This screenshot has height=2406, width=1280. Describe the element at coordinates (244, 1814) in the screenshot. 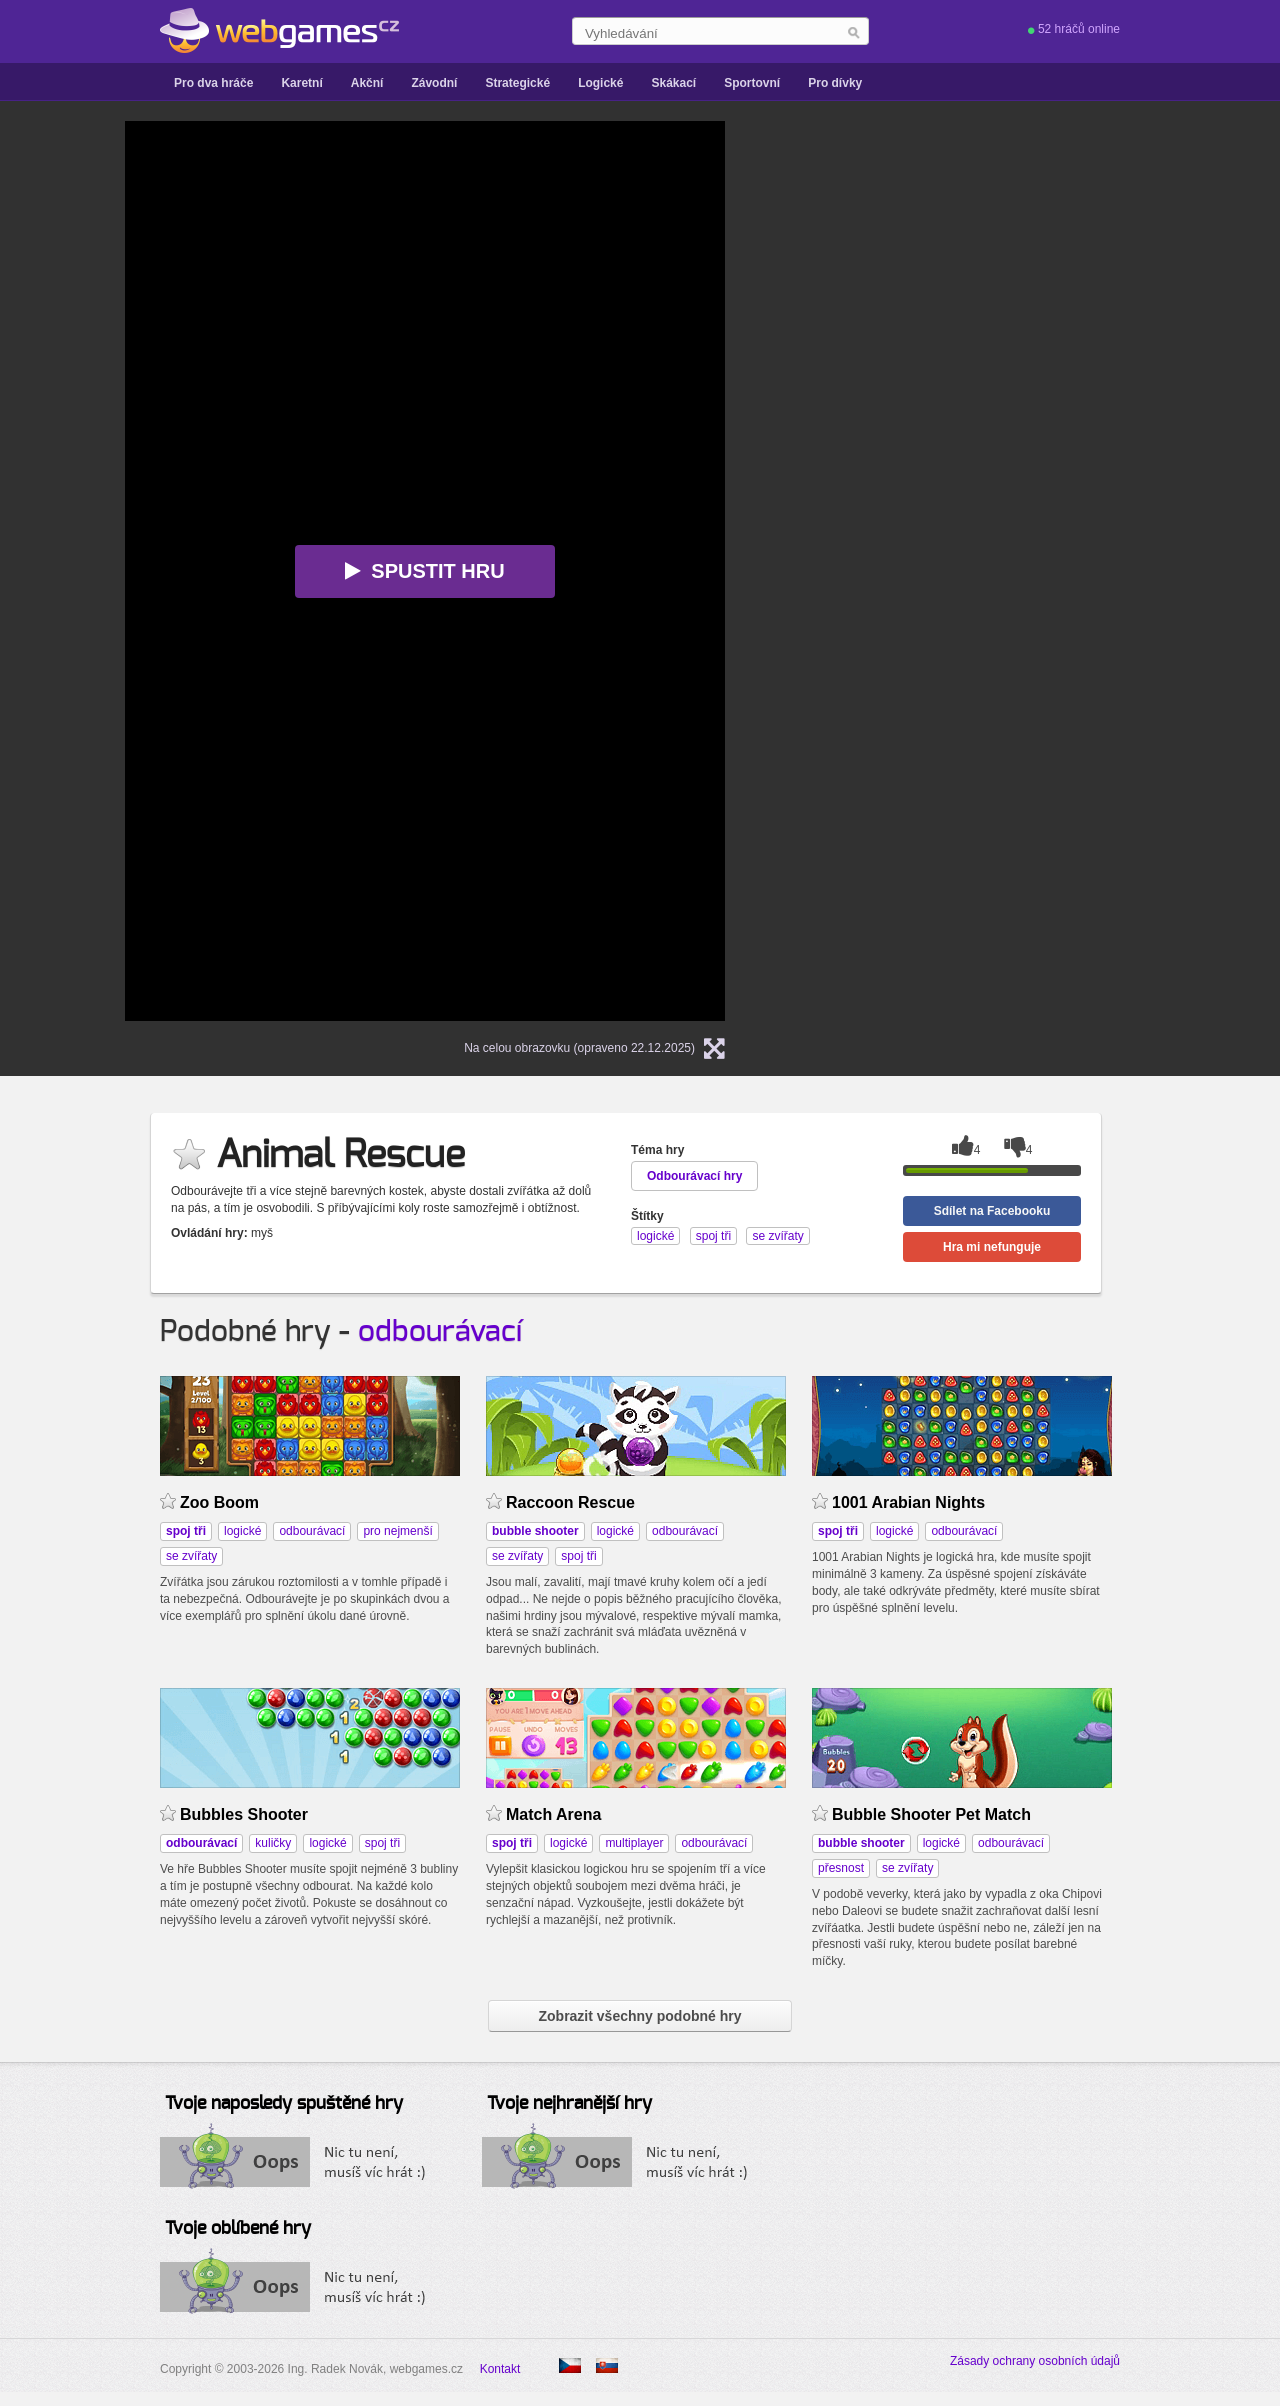

I see `Bubbles Shooter` at that location.